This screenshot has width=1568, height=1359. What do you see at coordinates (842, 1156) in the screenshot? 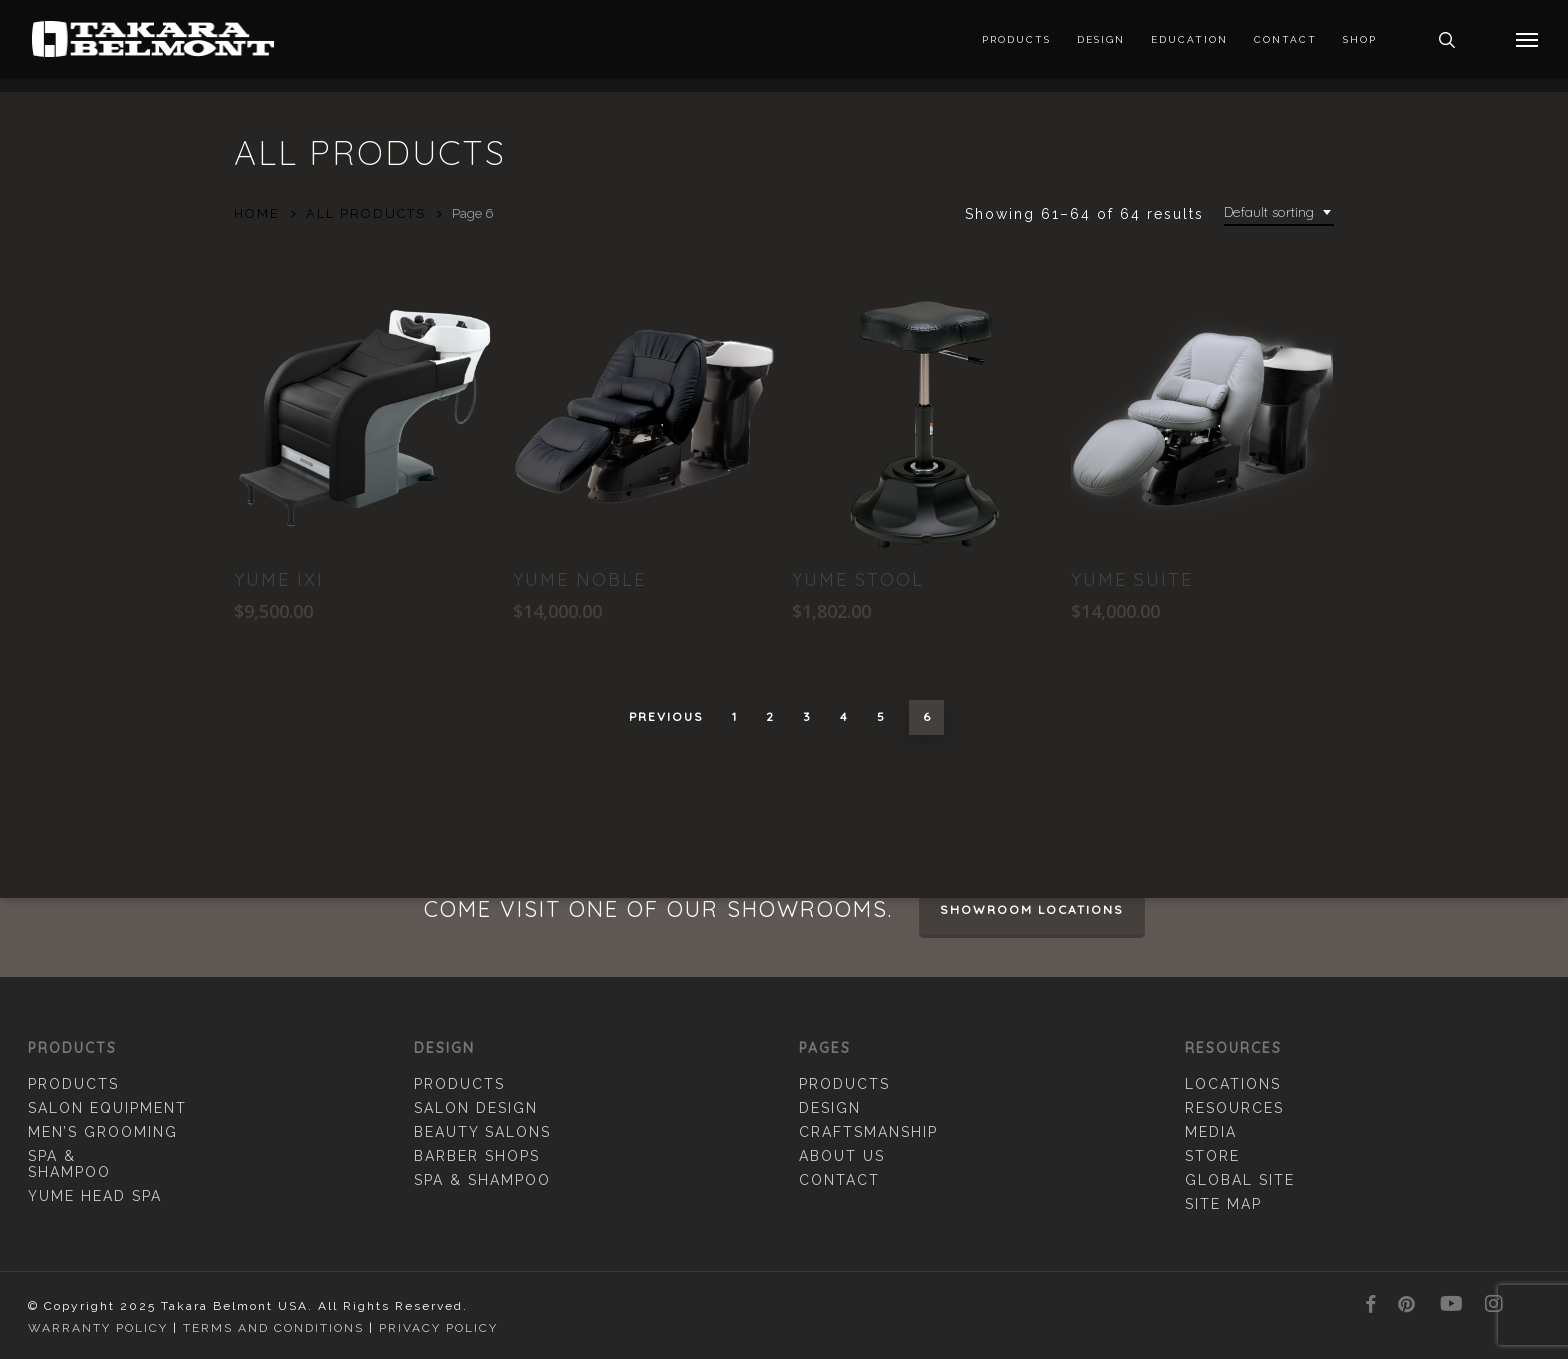
I see `About Us` at bounding box center [842, 1156].